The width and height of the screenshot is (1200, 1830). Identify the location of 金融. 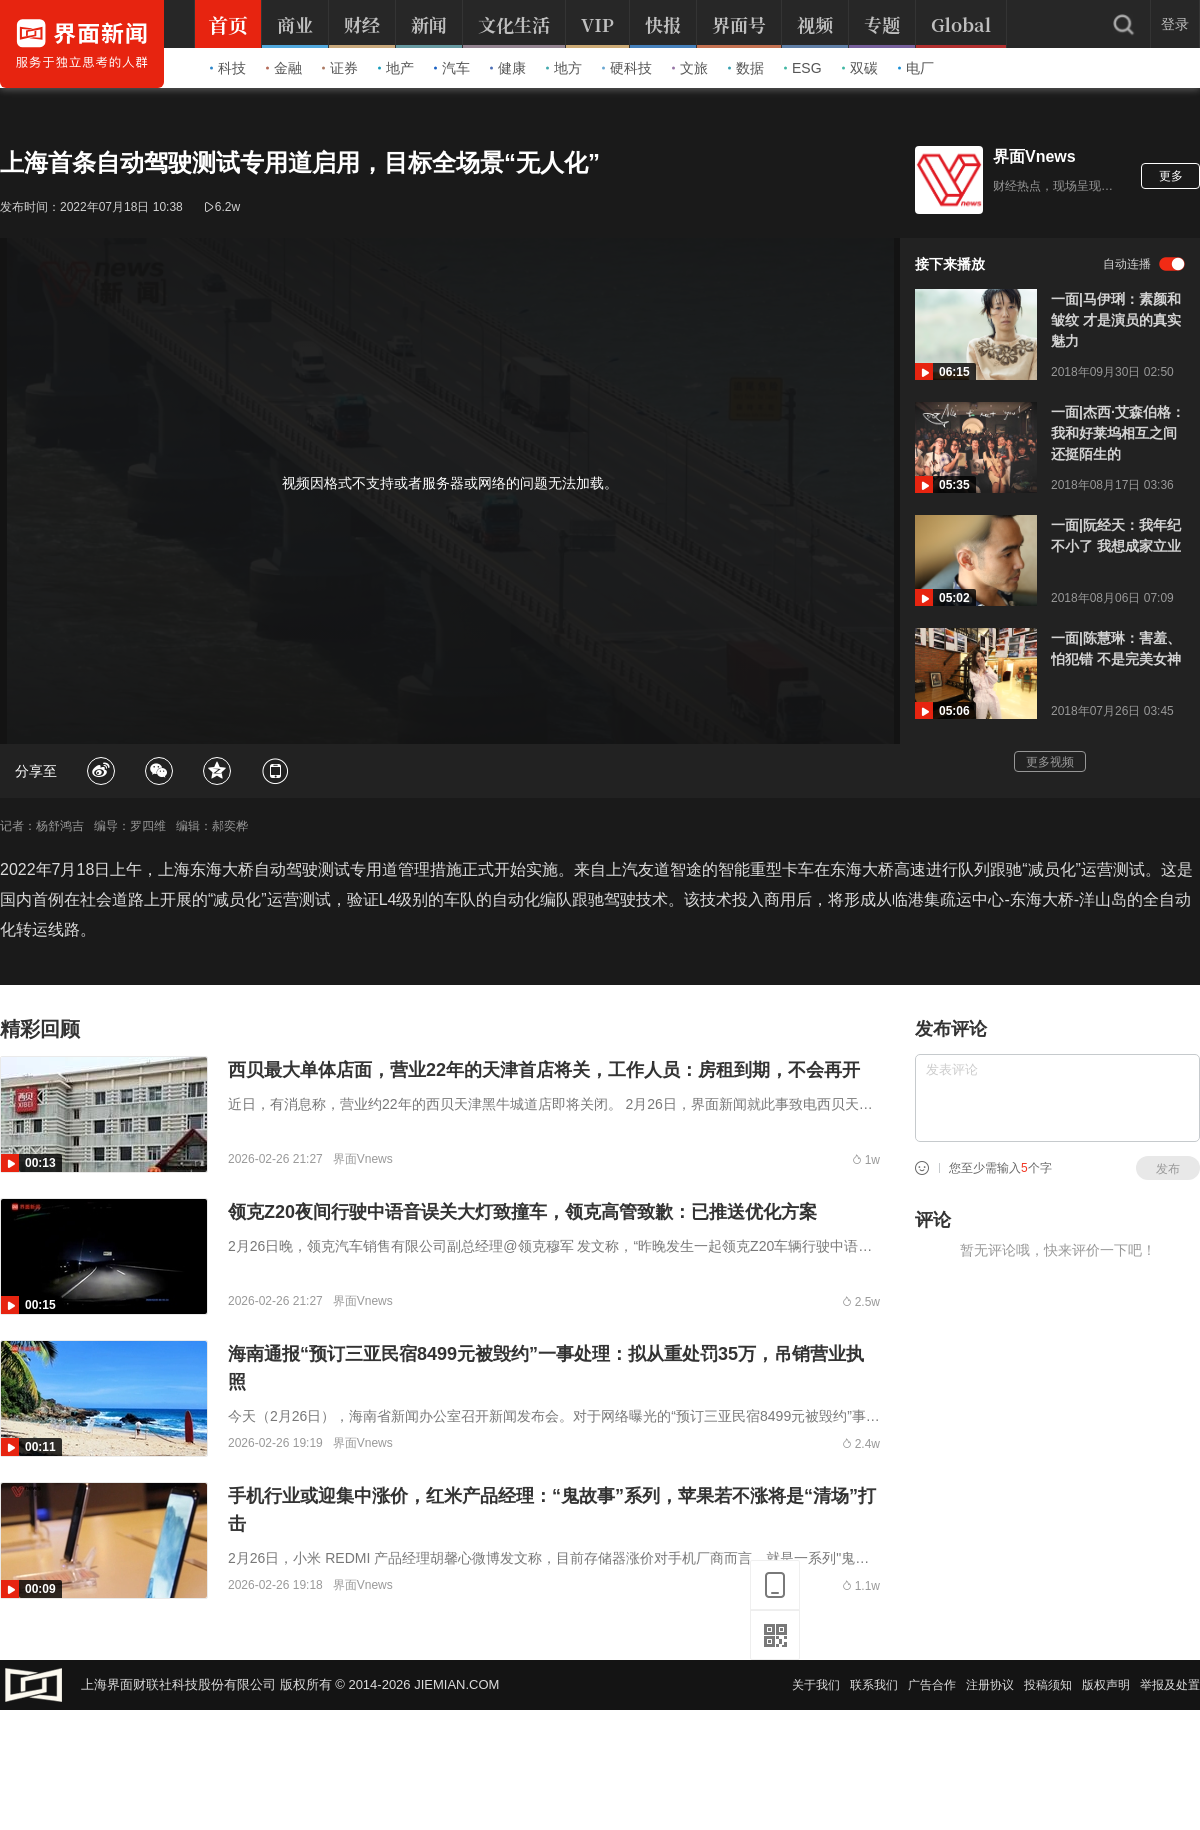
(284, 68).